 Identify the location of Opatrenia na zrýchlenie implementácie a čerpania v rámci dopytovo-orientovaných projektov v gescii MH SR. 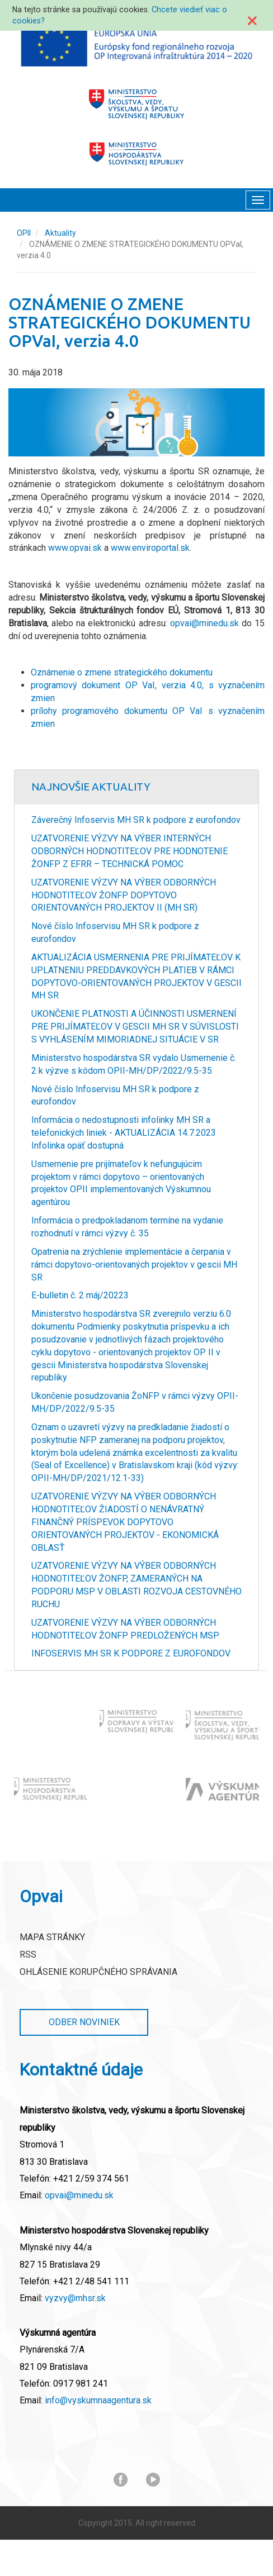
(134, 1264).